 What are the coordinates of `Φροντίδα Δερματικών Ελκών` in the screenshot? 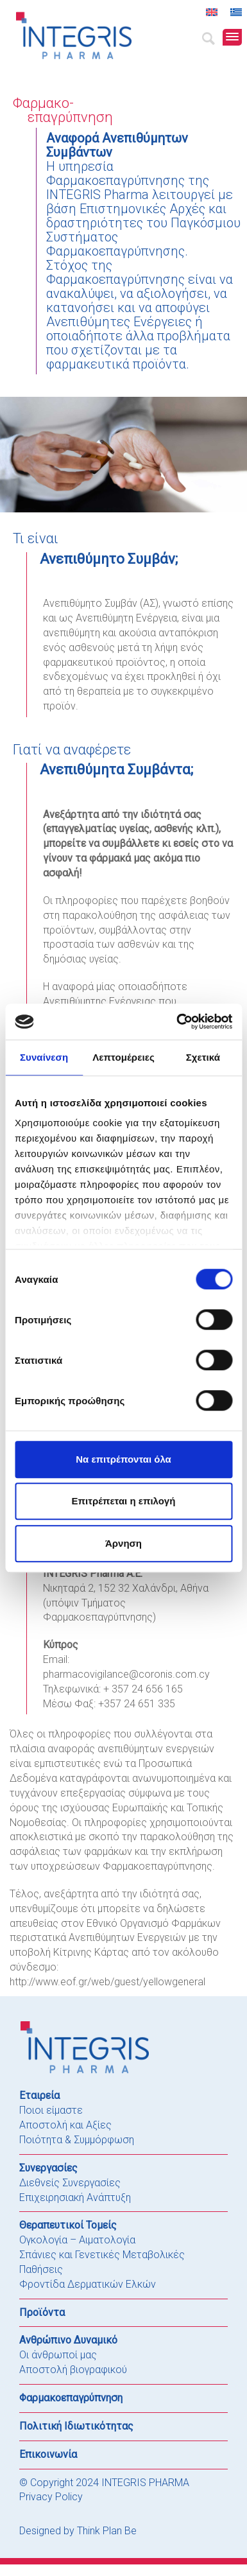 It's located at (87, 2284).